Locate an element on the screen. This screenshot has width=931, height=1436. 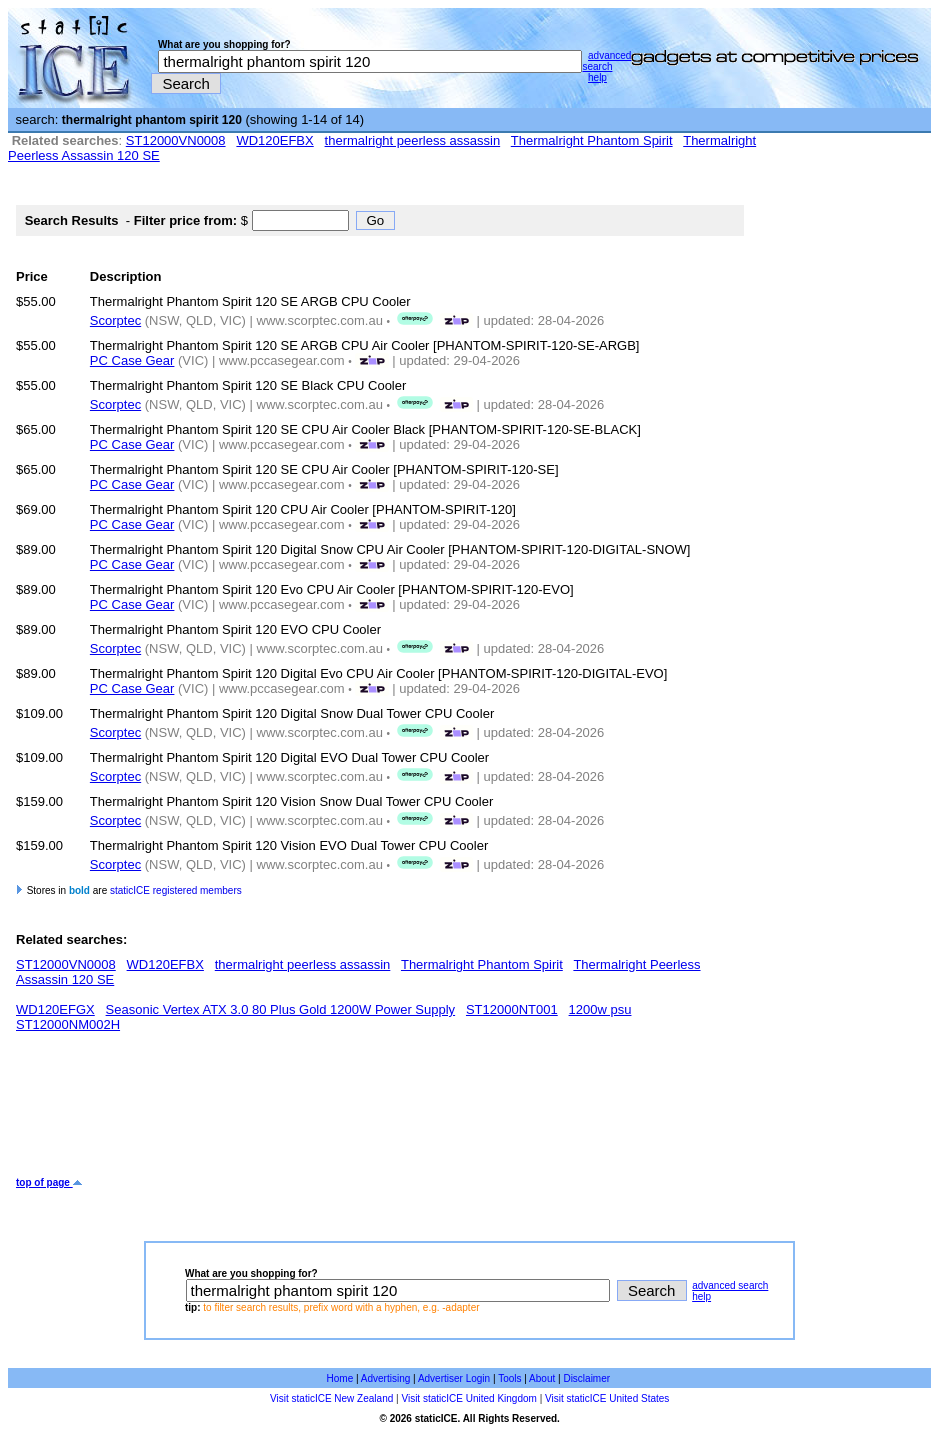
About is located at coordinates (542, 1378).